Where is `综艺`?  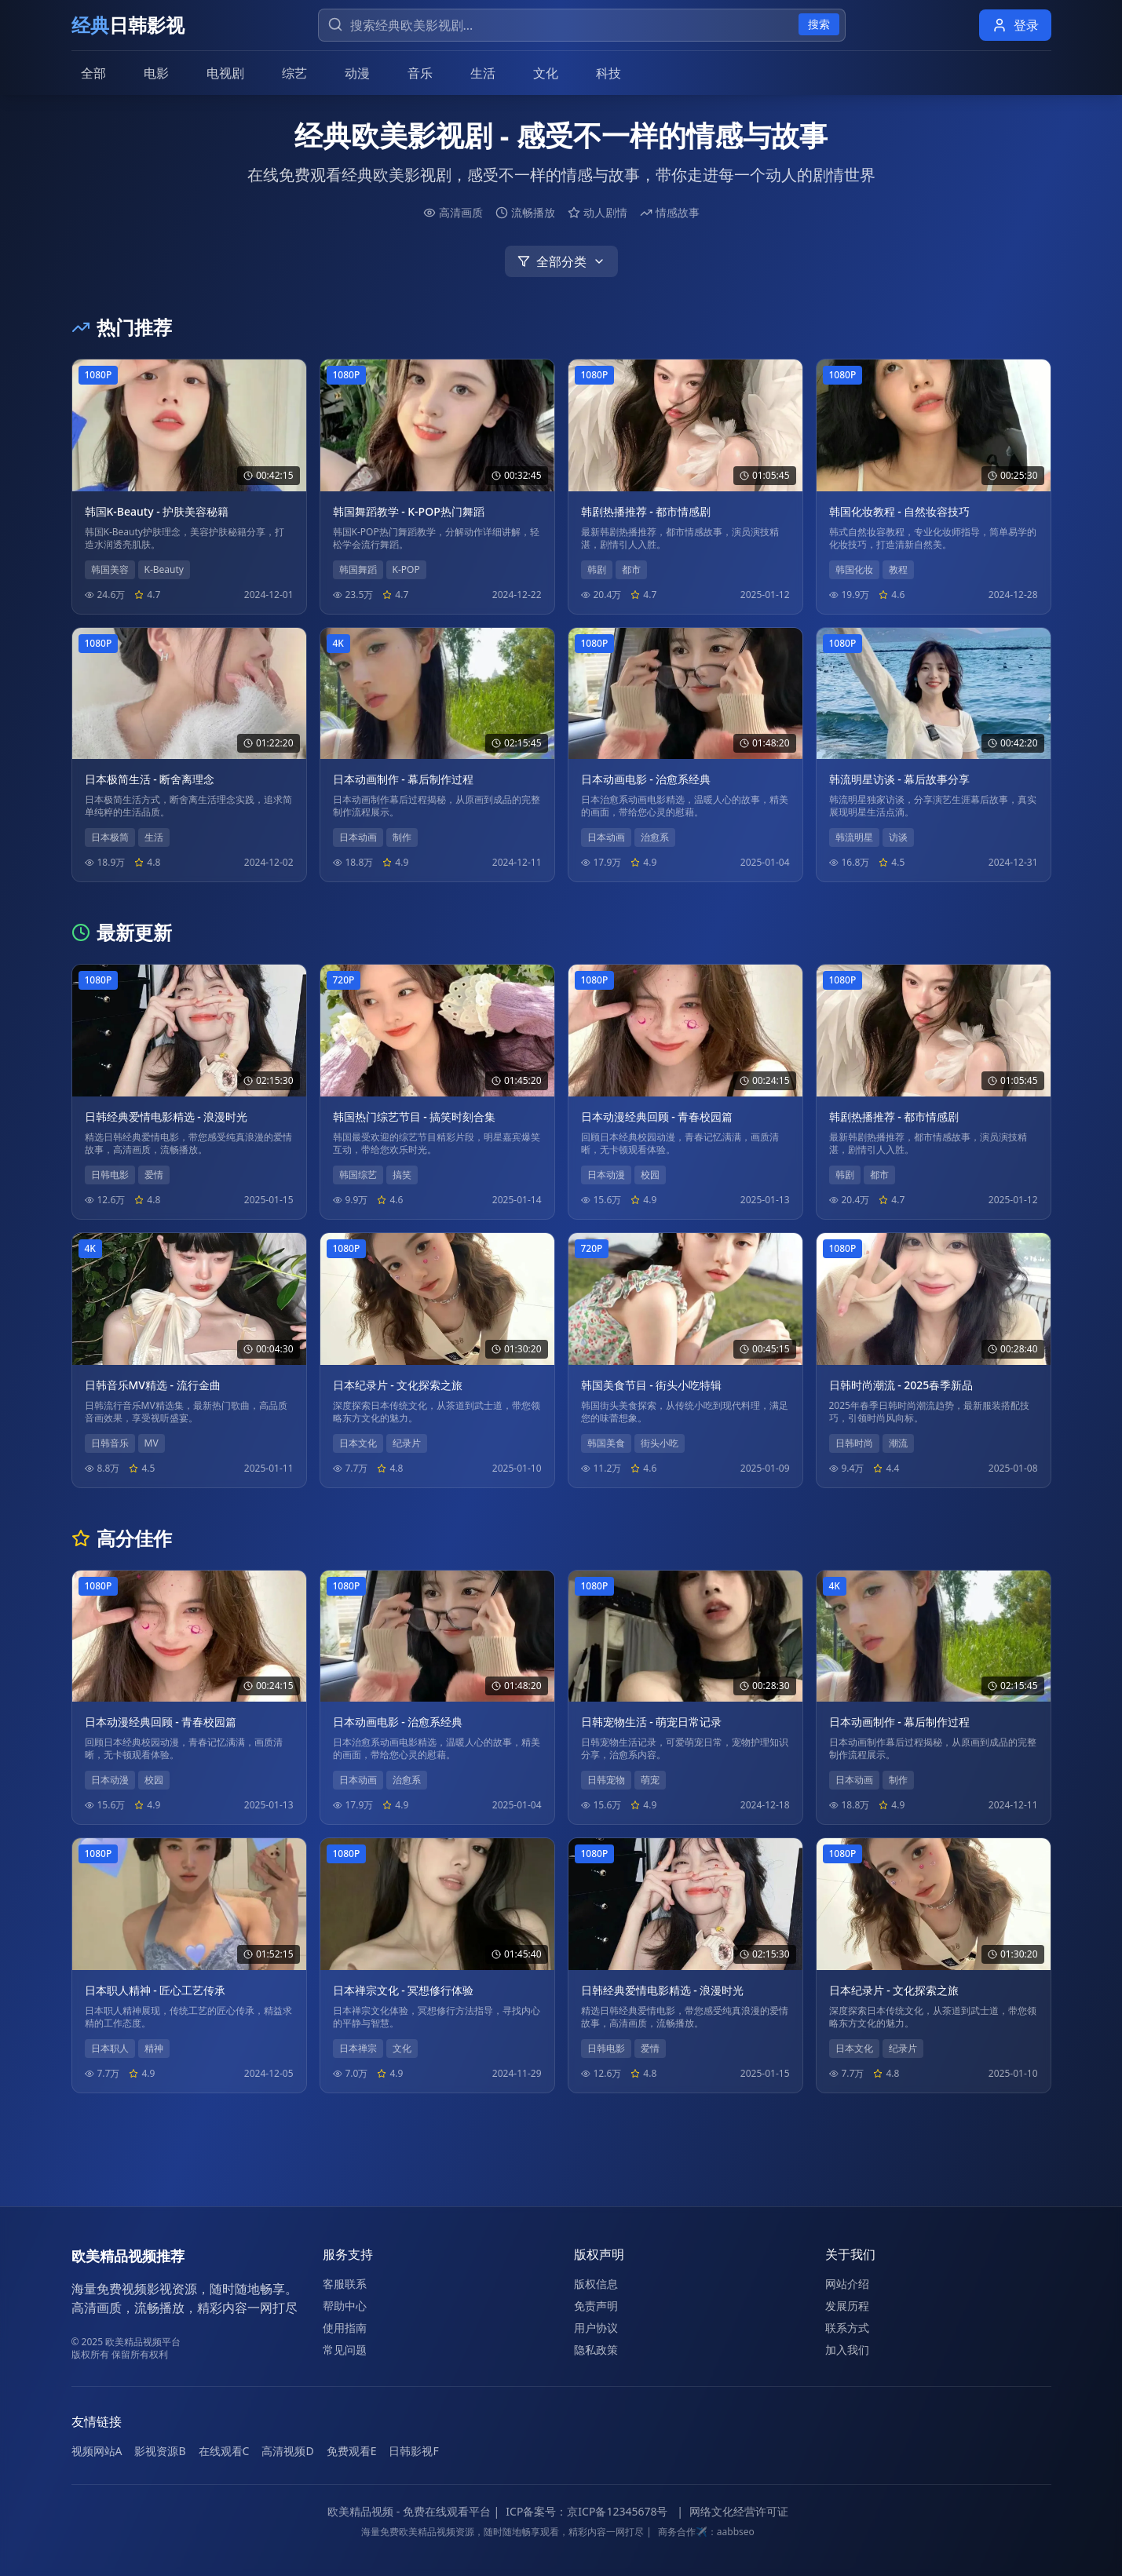 综艺 is located at coordinates (294, 73).